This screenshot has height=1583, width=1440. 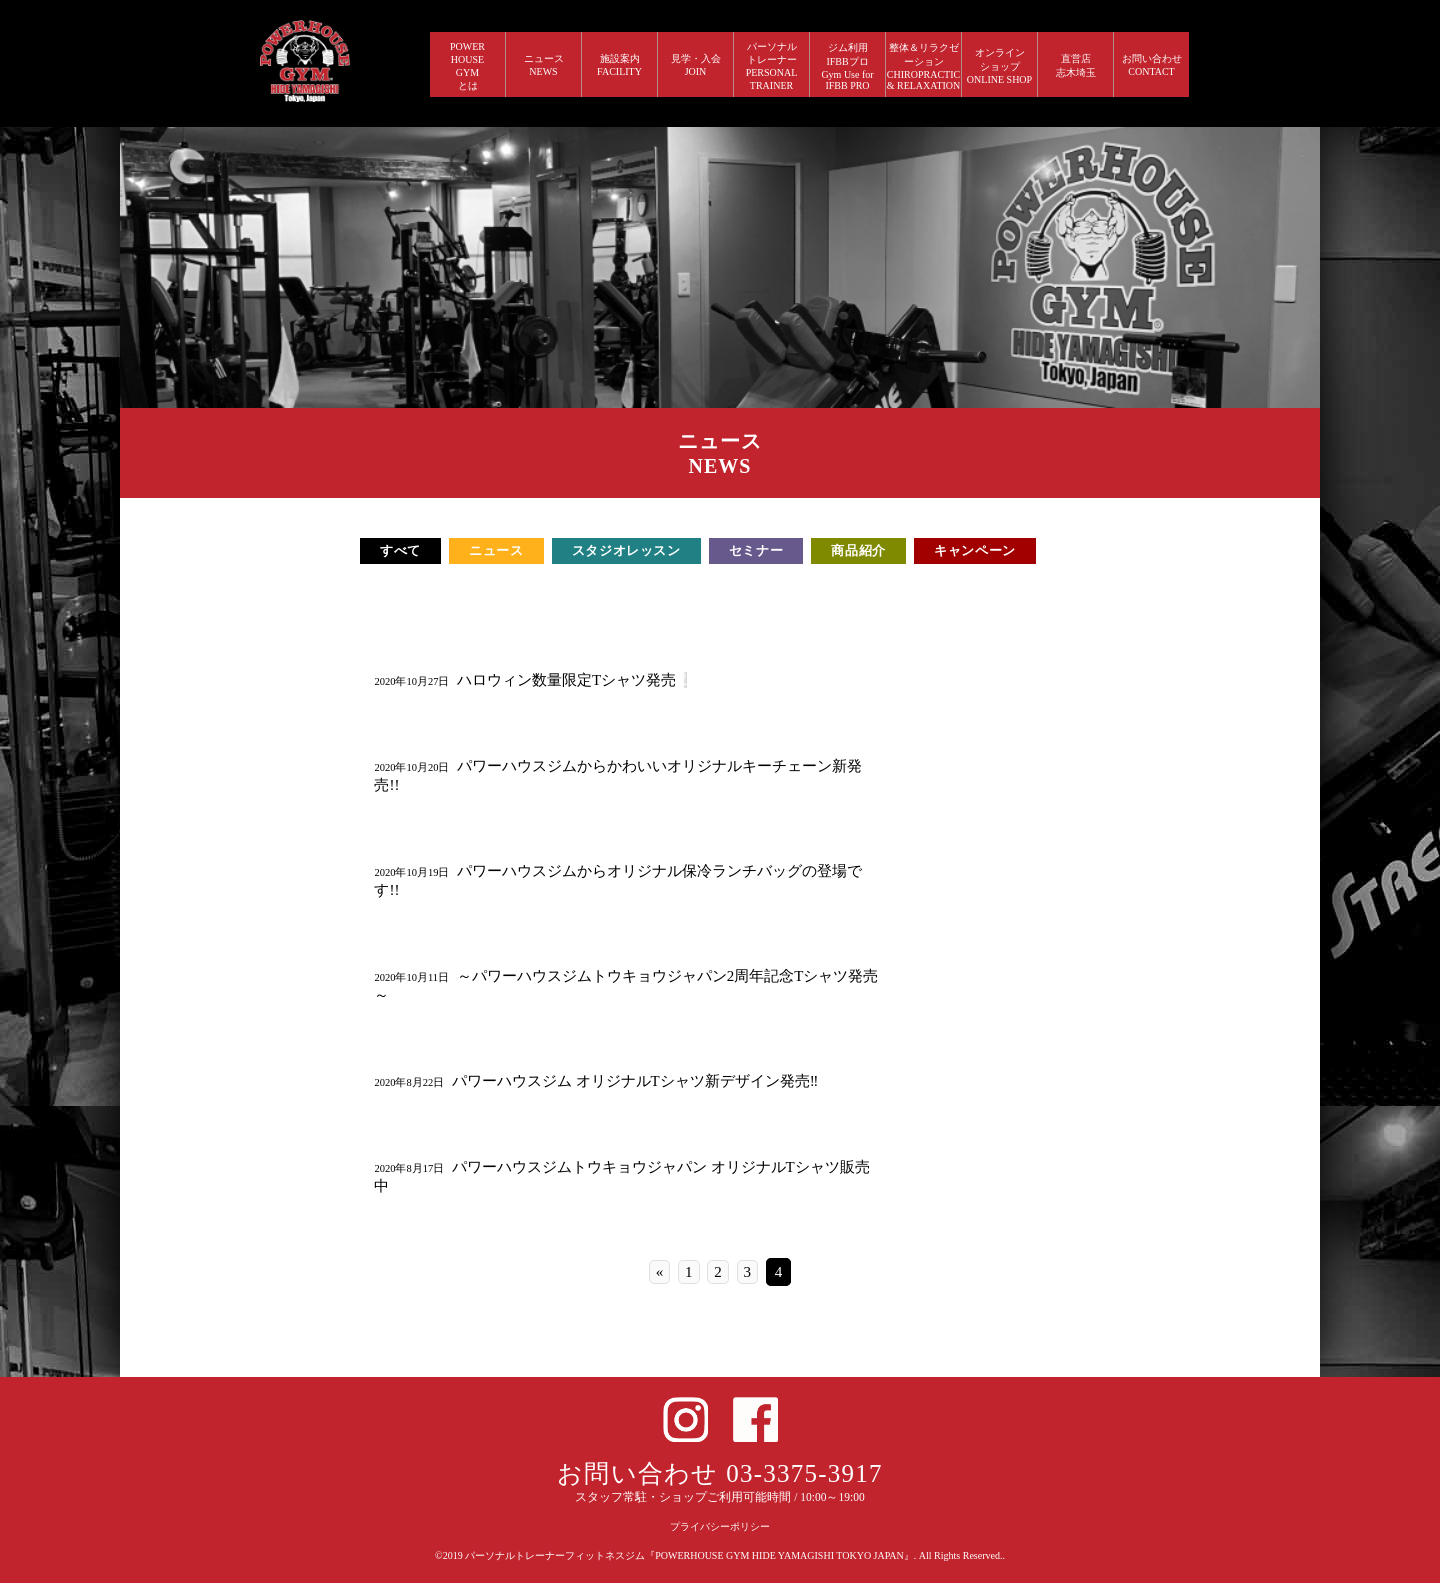 What do you see at coordinates (409, 1082) in the screenshot?
I see `2020年8月22日` at bounding box center [409, 1082].